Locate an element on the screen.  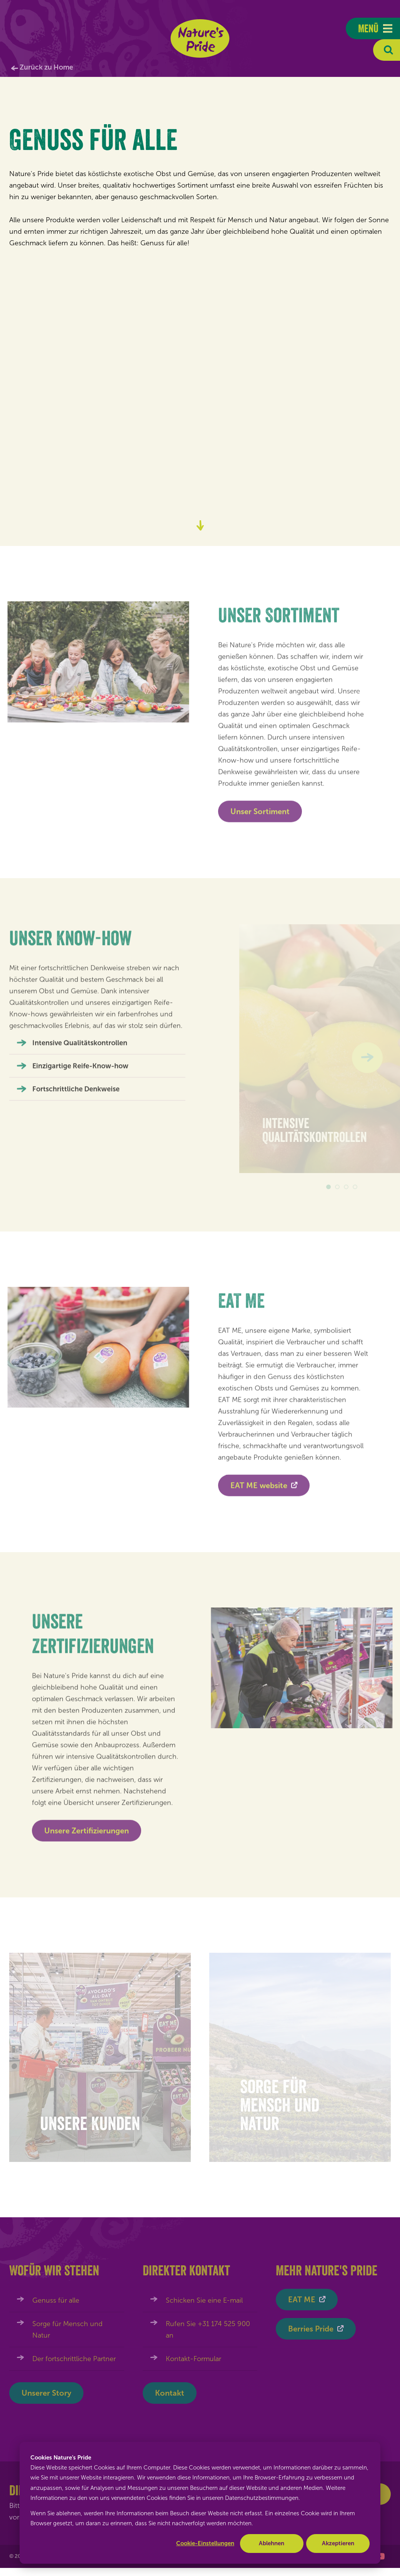
Schicken Sie eine E-mail is located at coordinates (204, 2300).